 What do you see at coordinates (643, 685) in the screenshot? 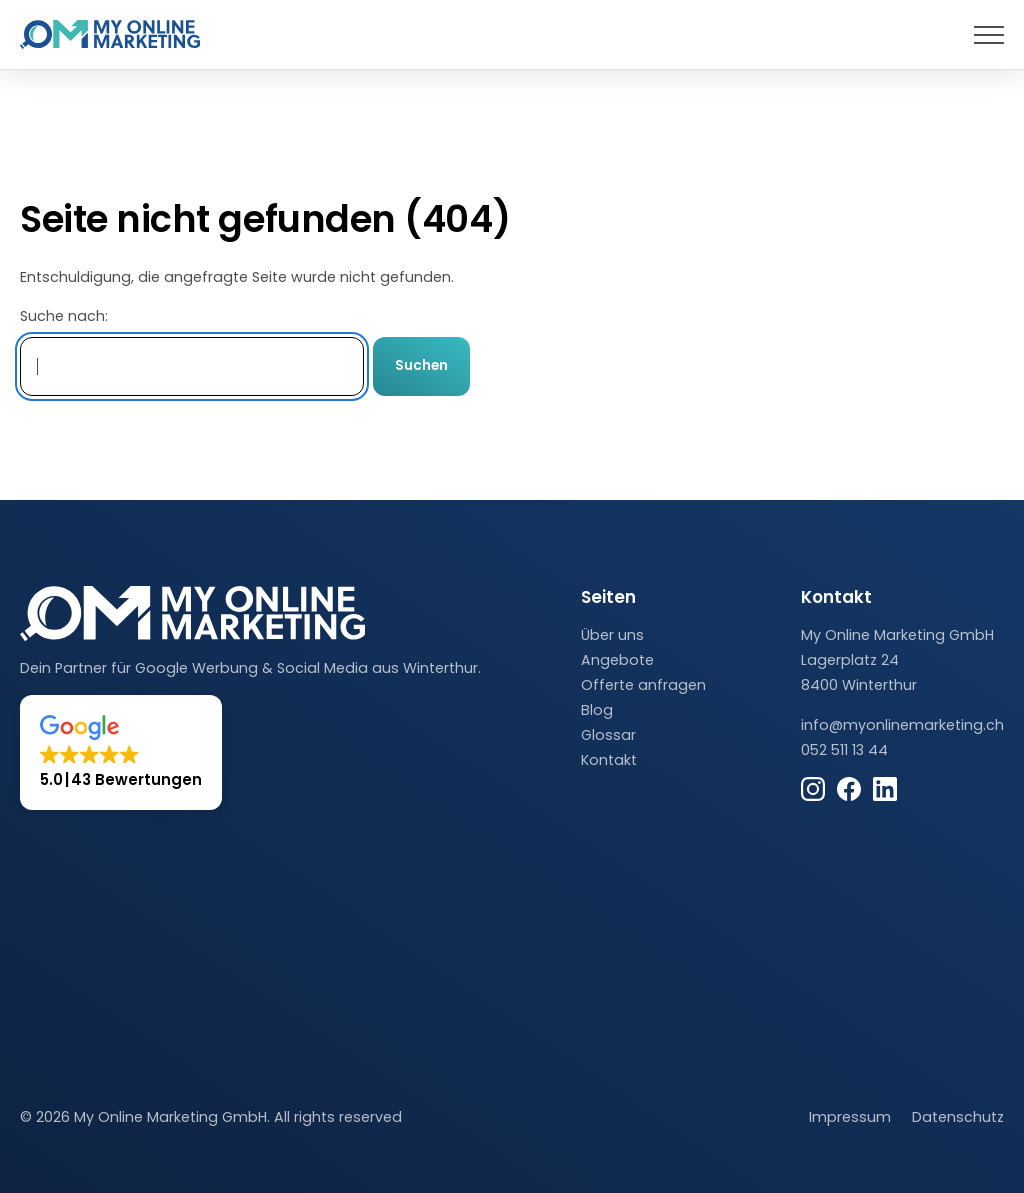
I see `Offerte anfragen` at bounding box center [643, 685].